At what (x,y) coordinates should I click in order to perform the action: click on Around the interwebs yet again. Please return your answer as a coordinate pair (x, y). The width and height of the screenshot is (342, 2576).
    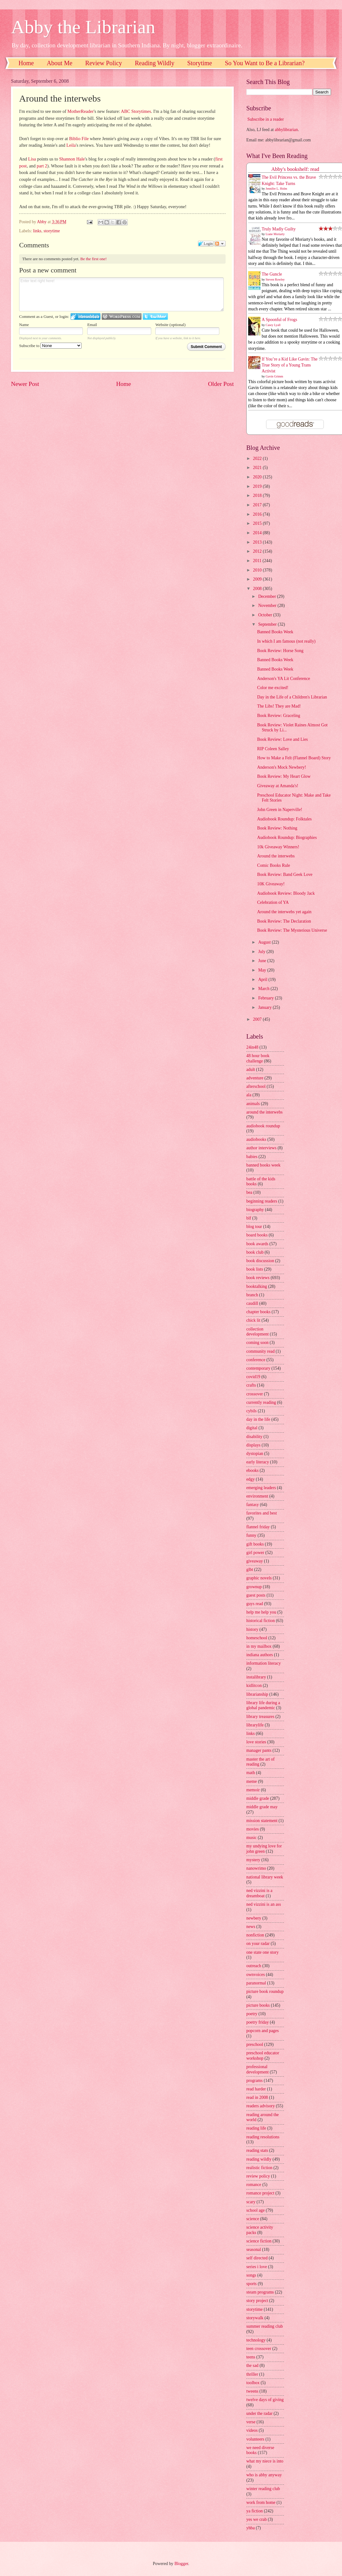
    Looking at the image, I should click on (284, 911).